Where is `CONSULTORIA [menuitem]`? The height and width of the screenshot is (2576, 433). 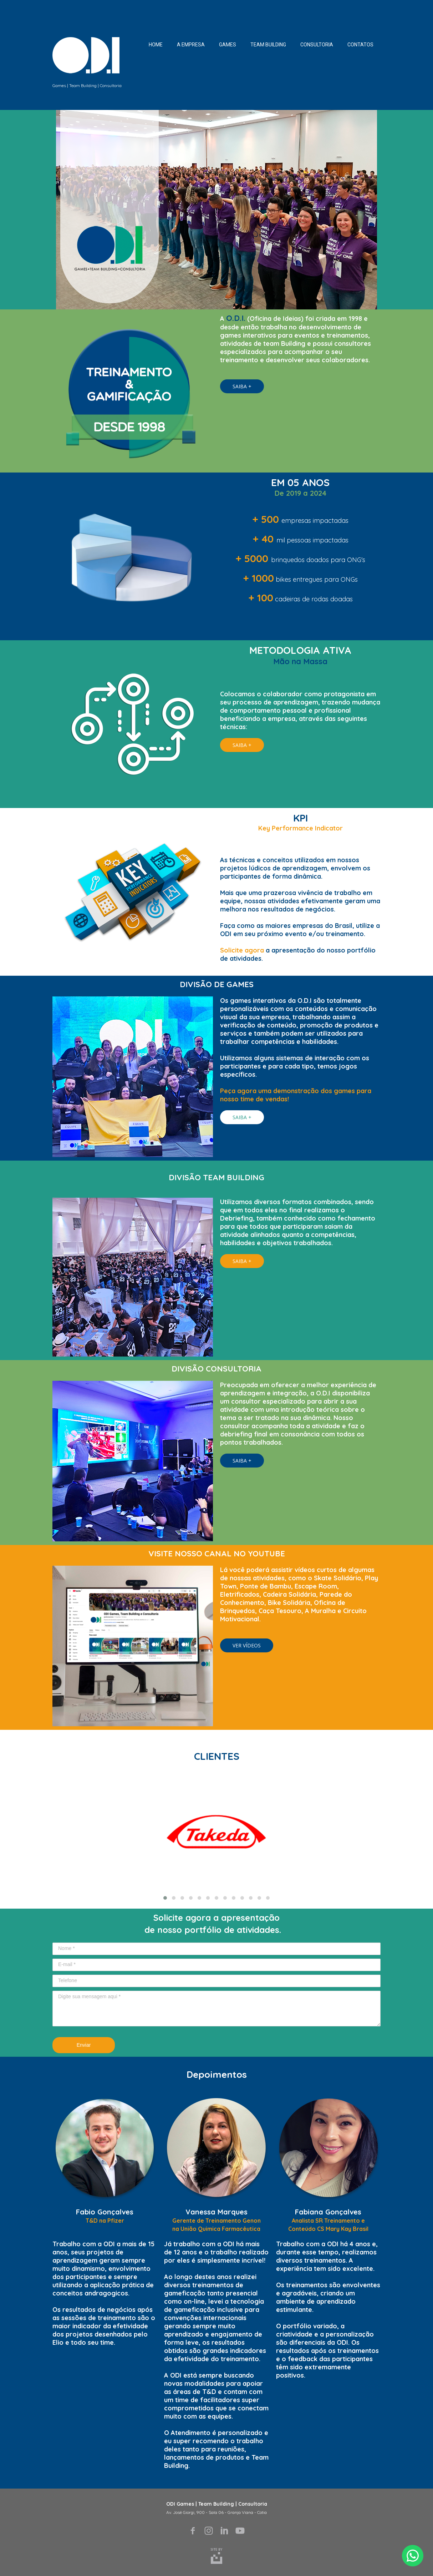 CONSULTORIA [menuitem] is located at coordinates (316, 44).